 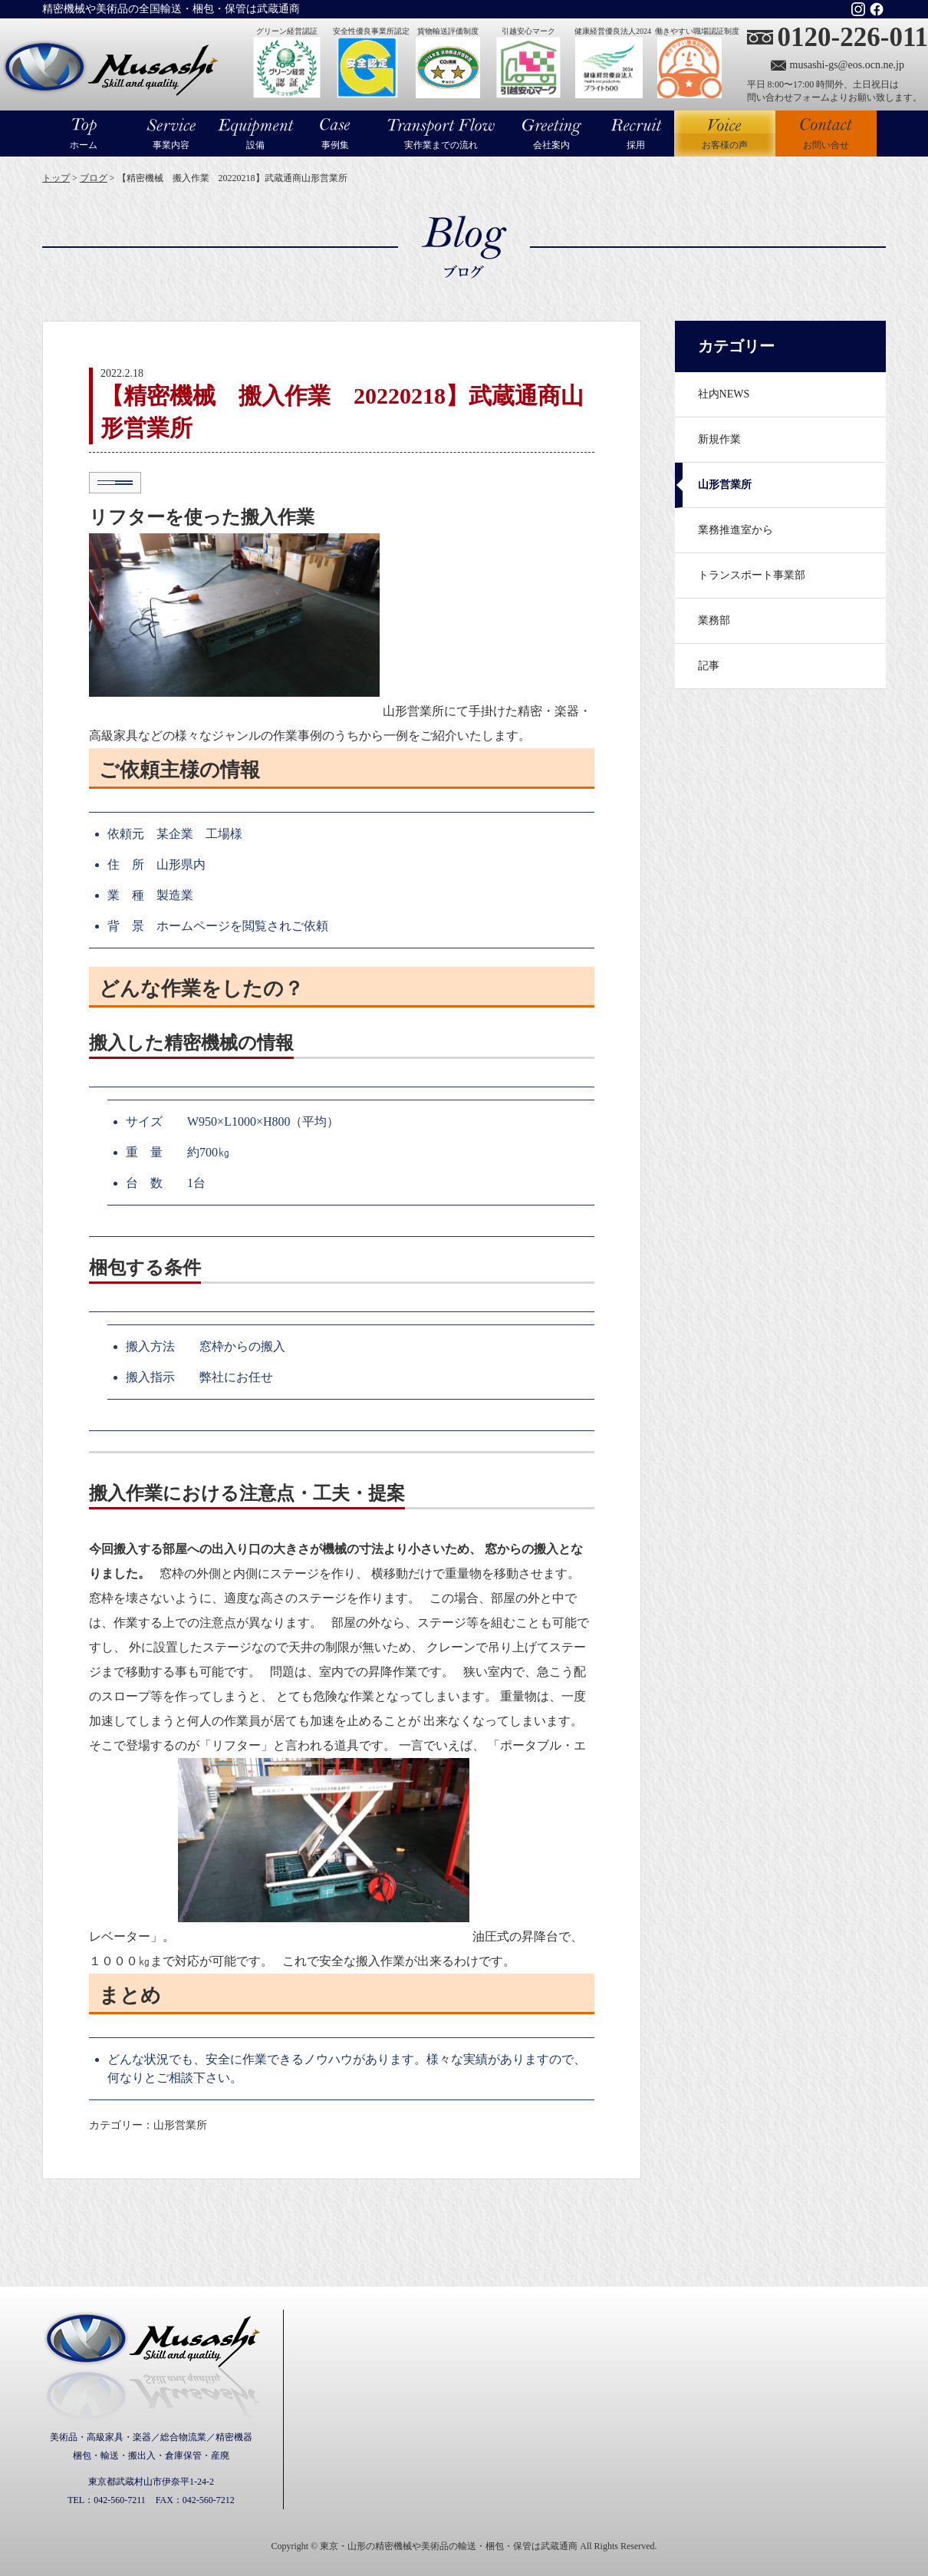 What do you see at coordinates (120, 2500) in the screenshot?
I see `042-560-7211` at bounding box center [120, 2500].